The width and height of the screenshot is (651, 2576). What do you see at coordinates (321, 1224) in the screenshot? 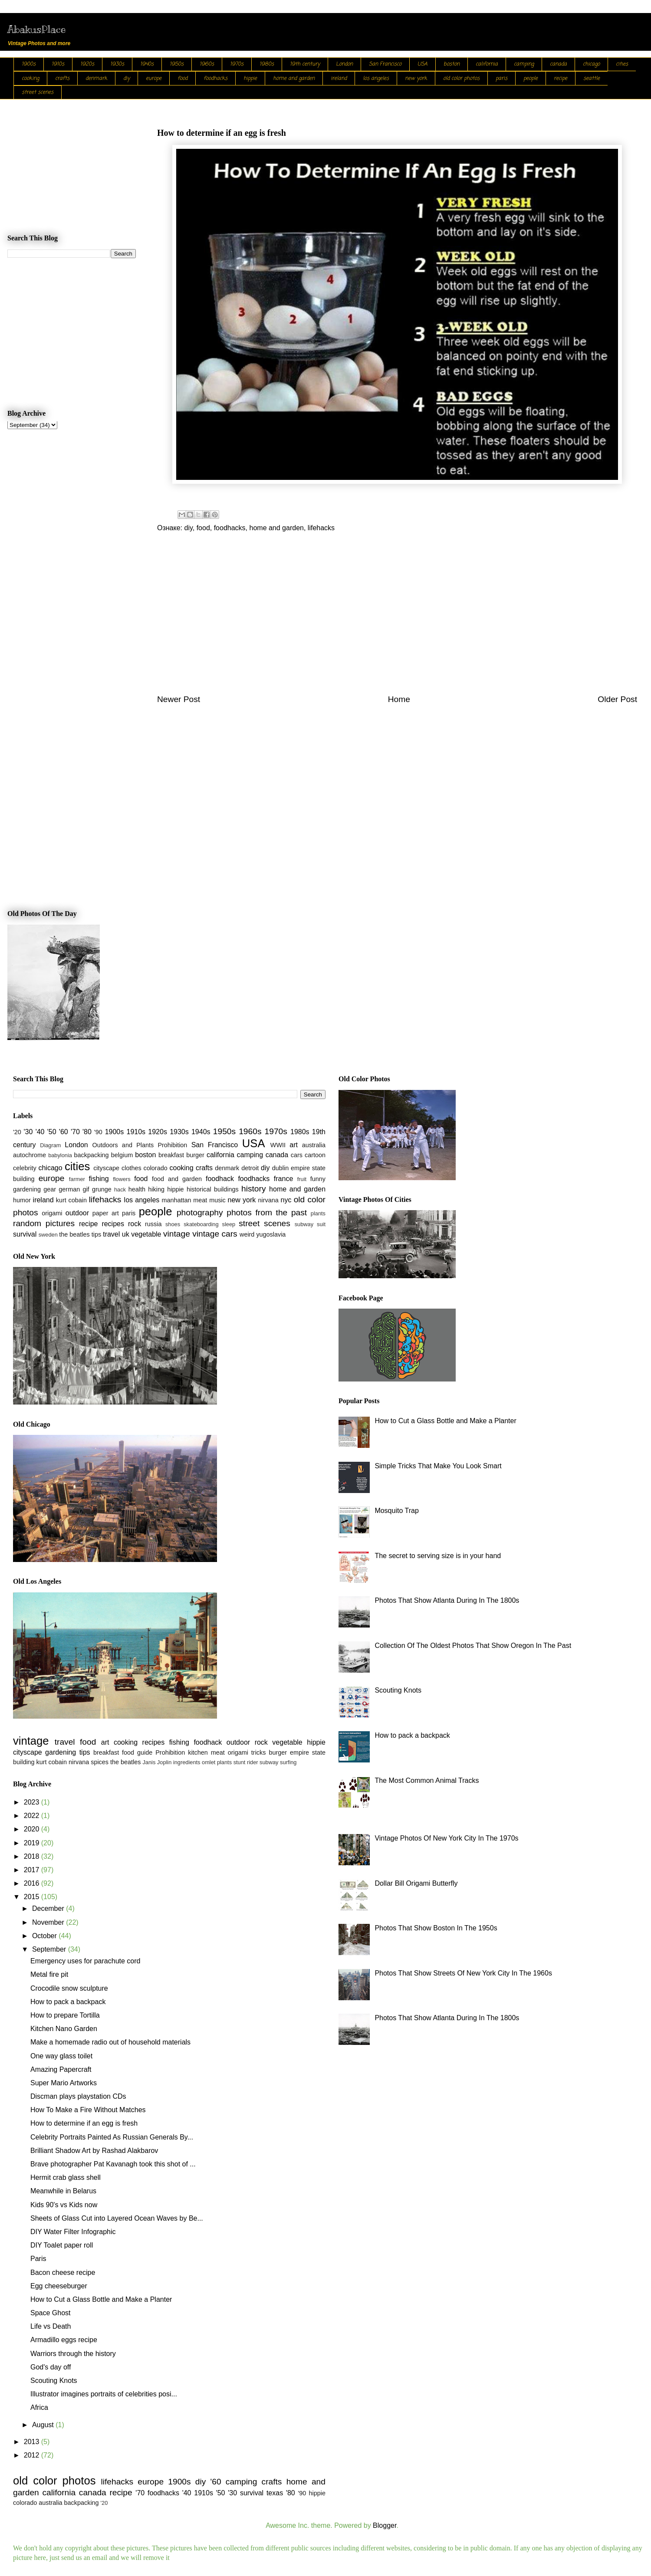
I see `suit` at bounding box center [321, 1224].